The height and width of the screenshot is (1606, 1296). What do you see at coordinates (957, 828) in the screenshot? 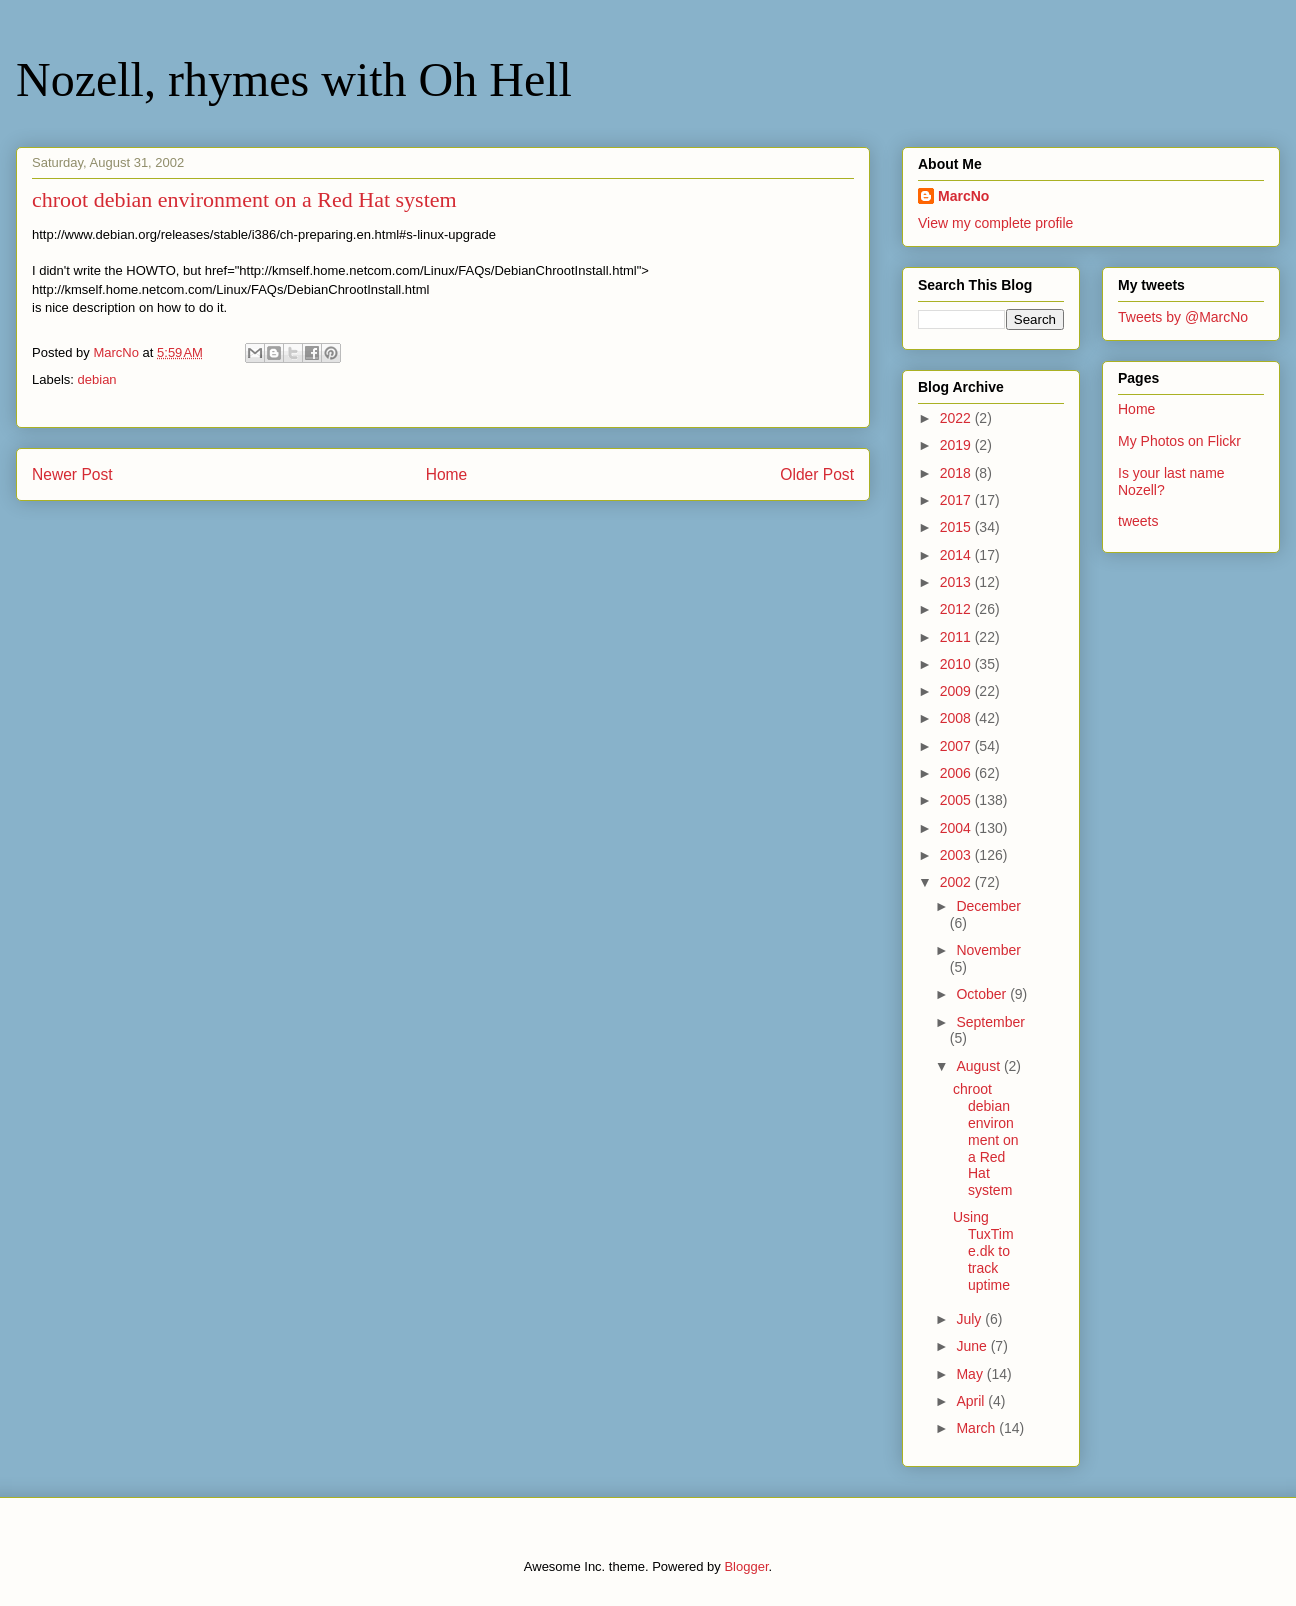
I see `2004` at bounding box center [957, 828].